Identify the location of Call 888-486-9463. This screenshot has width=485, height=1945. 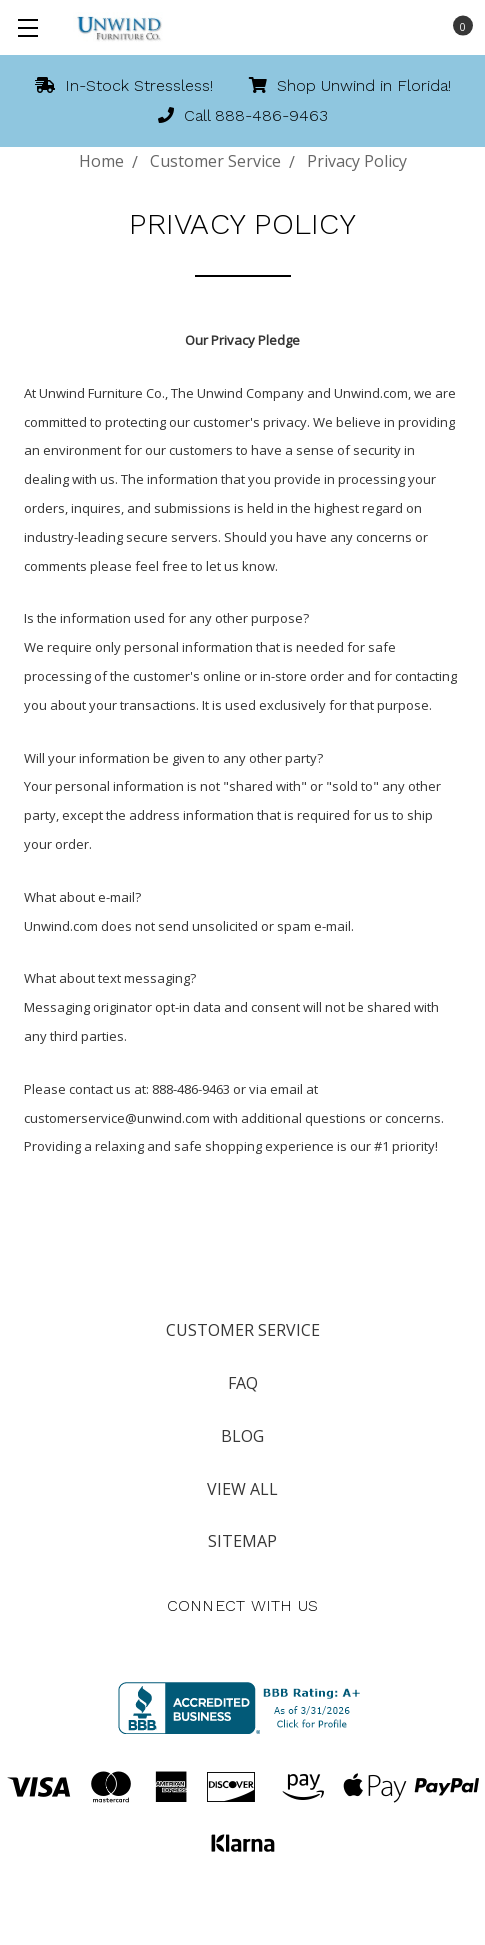
(243, 115).